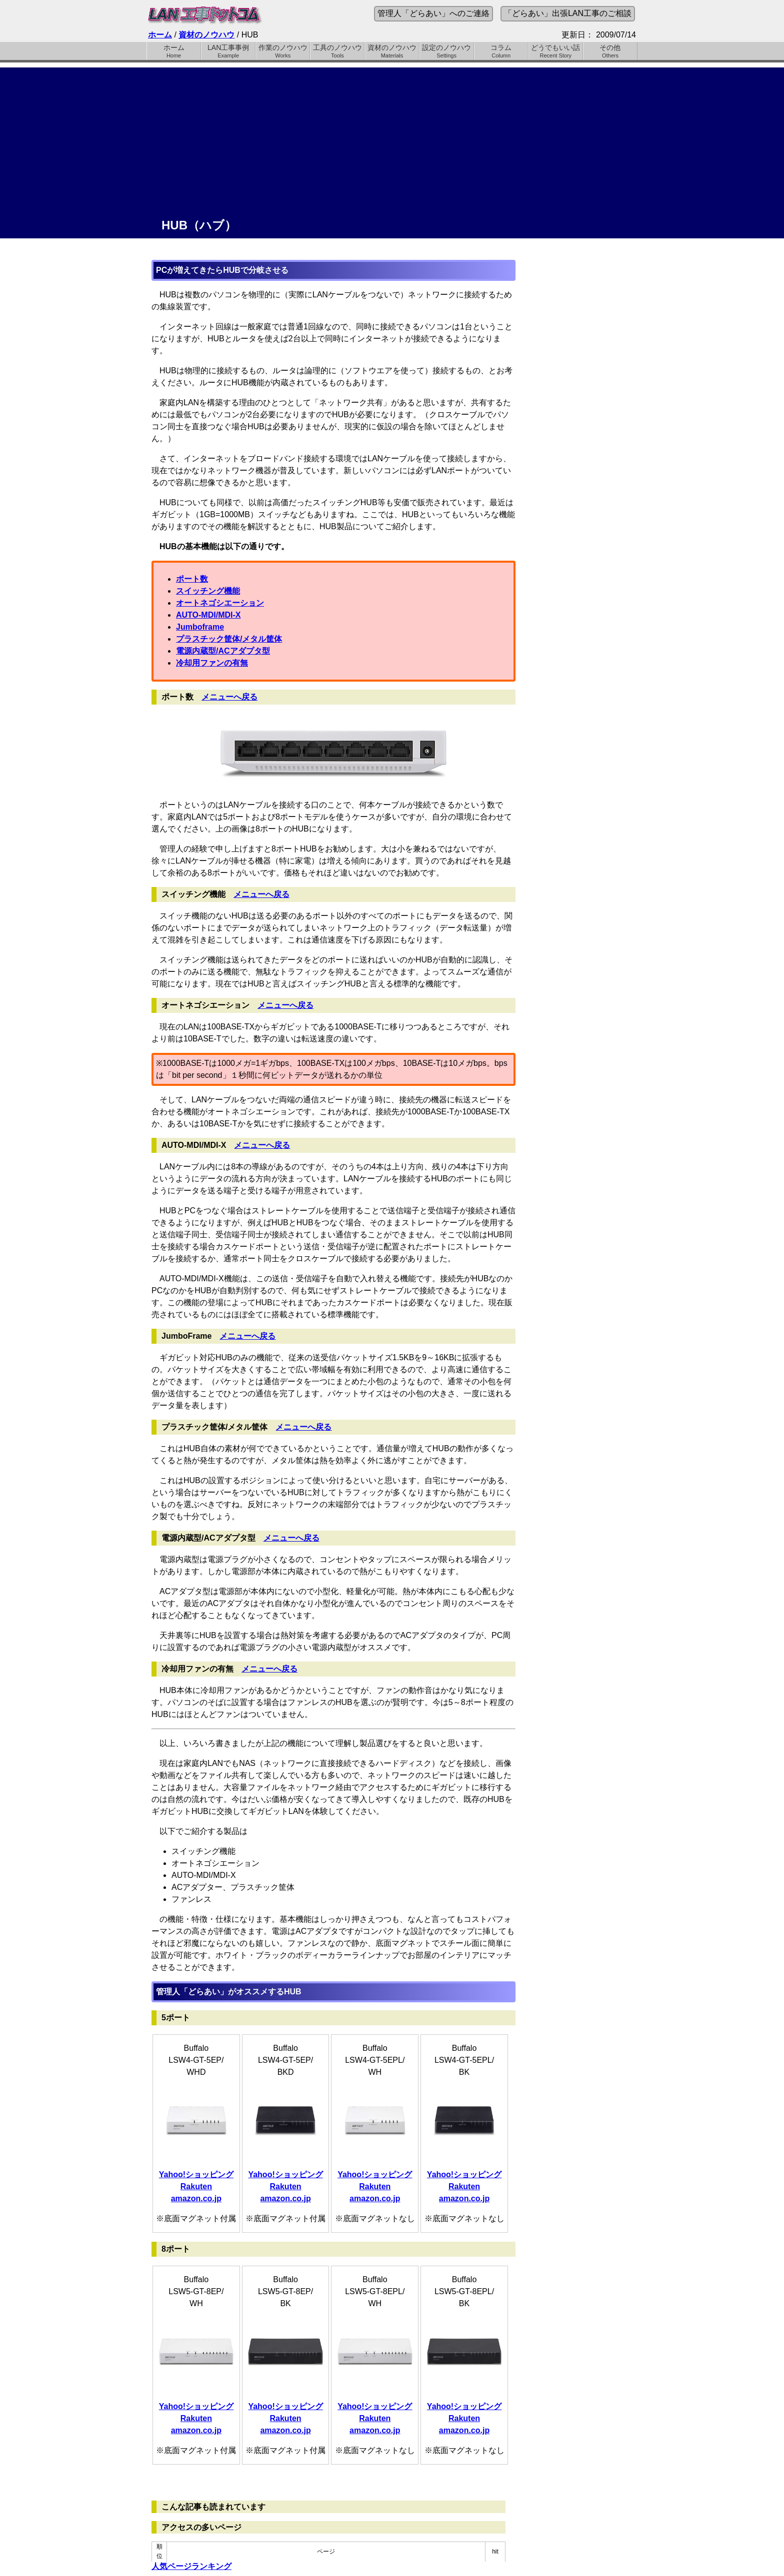 This screenshot has height=2576, width=784. I want to click on Yahoo!ショッピング, so click(196, 2174).